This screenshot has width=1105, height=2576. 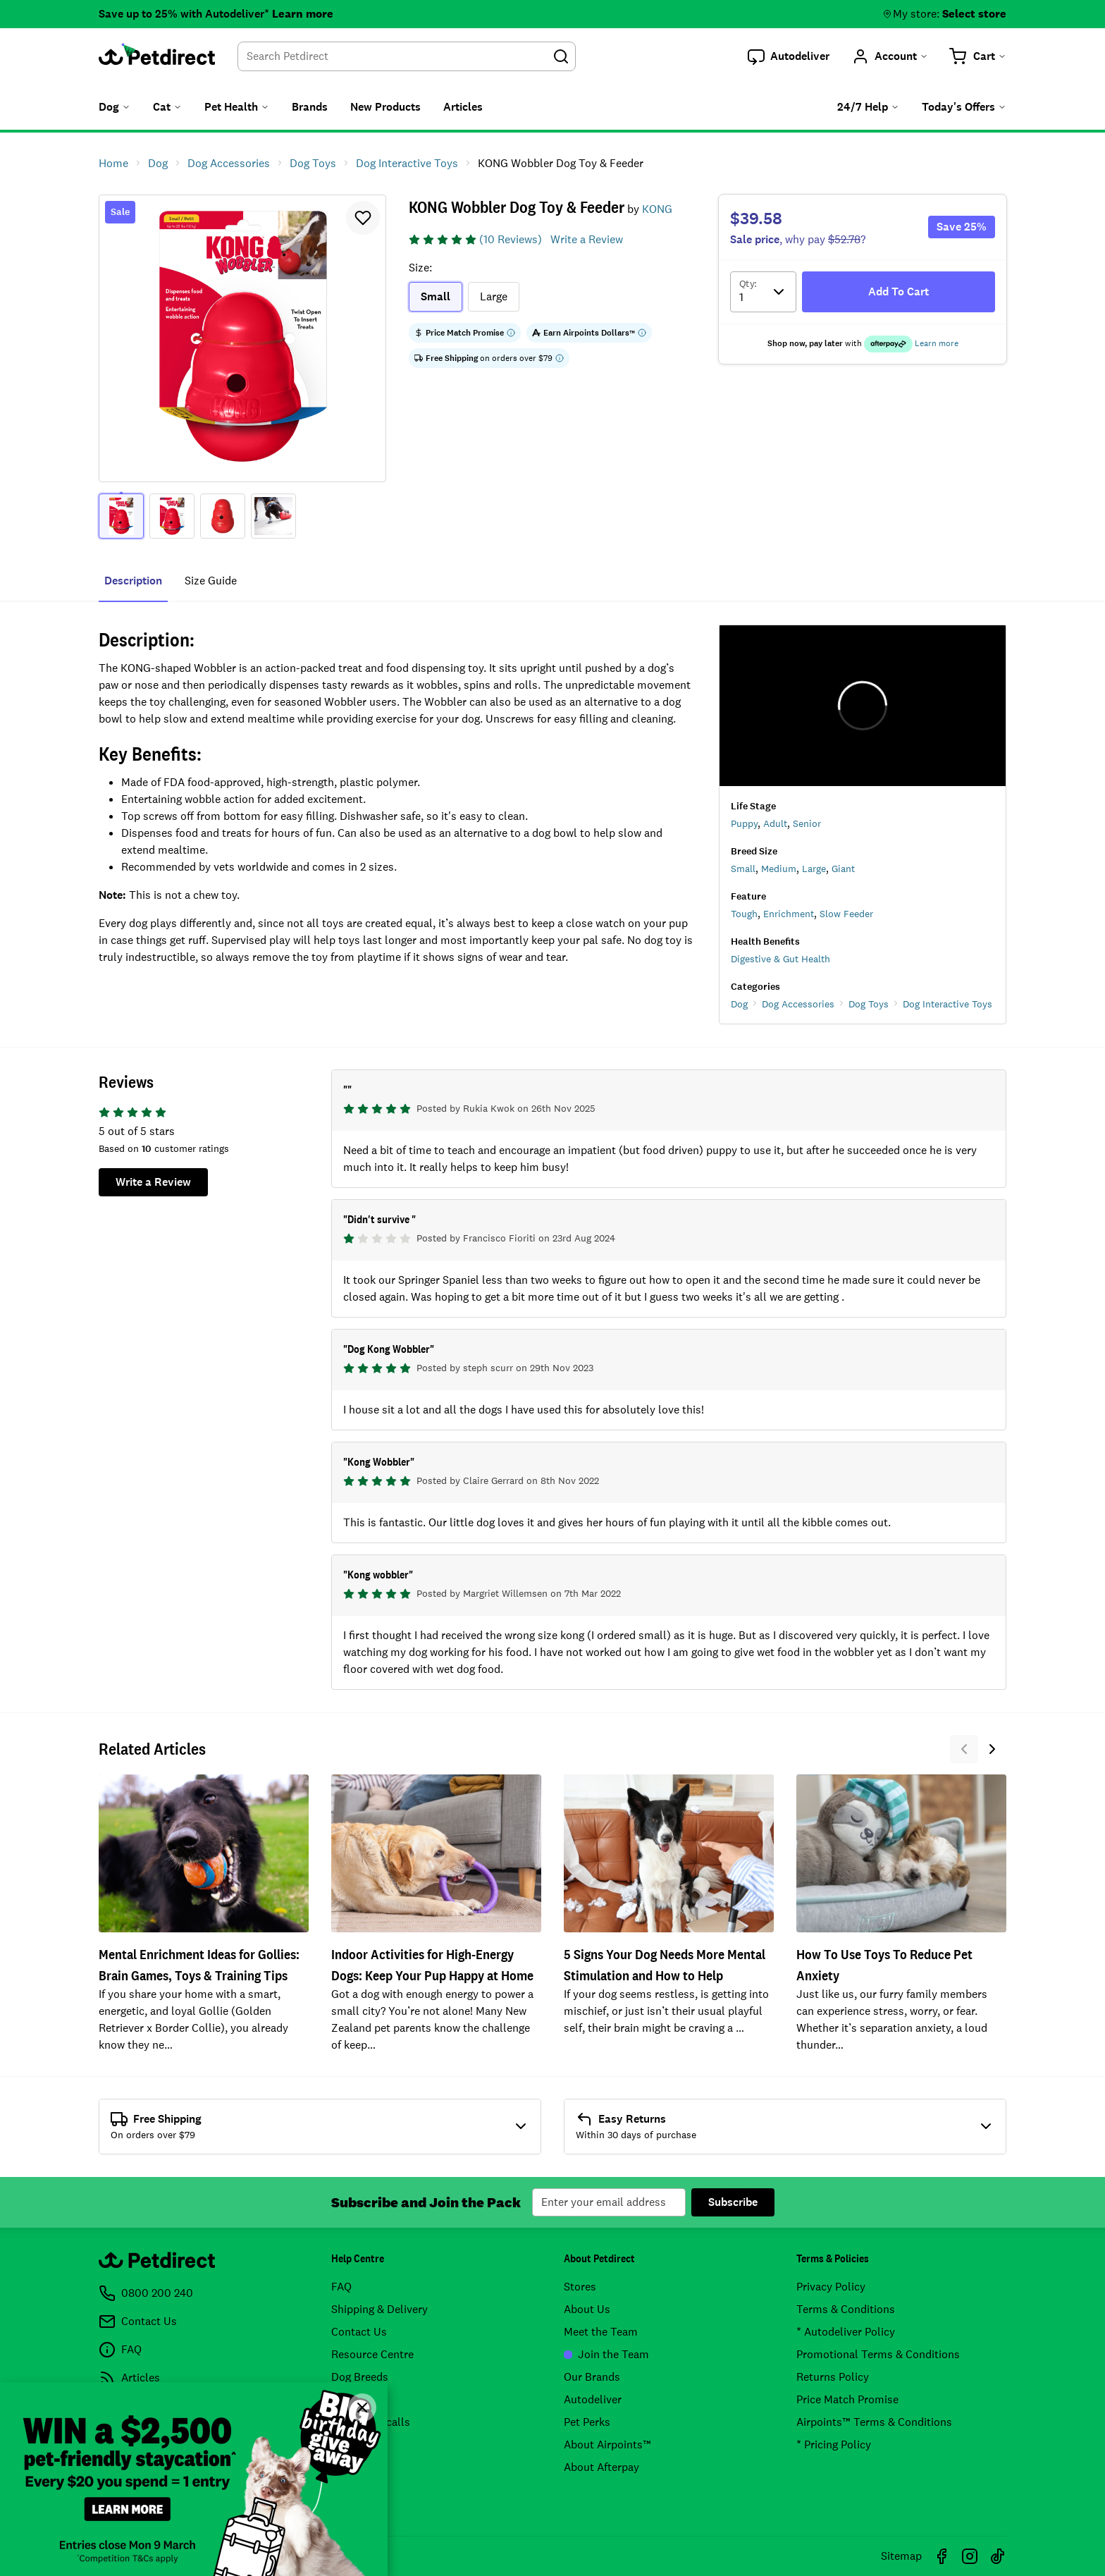 What do you see at coordinates (592, 2376) in the screenshot?
I see `Our Brands` at bounding box center [592, 2376].